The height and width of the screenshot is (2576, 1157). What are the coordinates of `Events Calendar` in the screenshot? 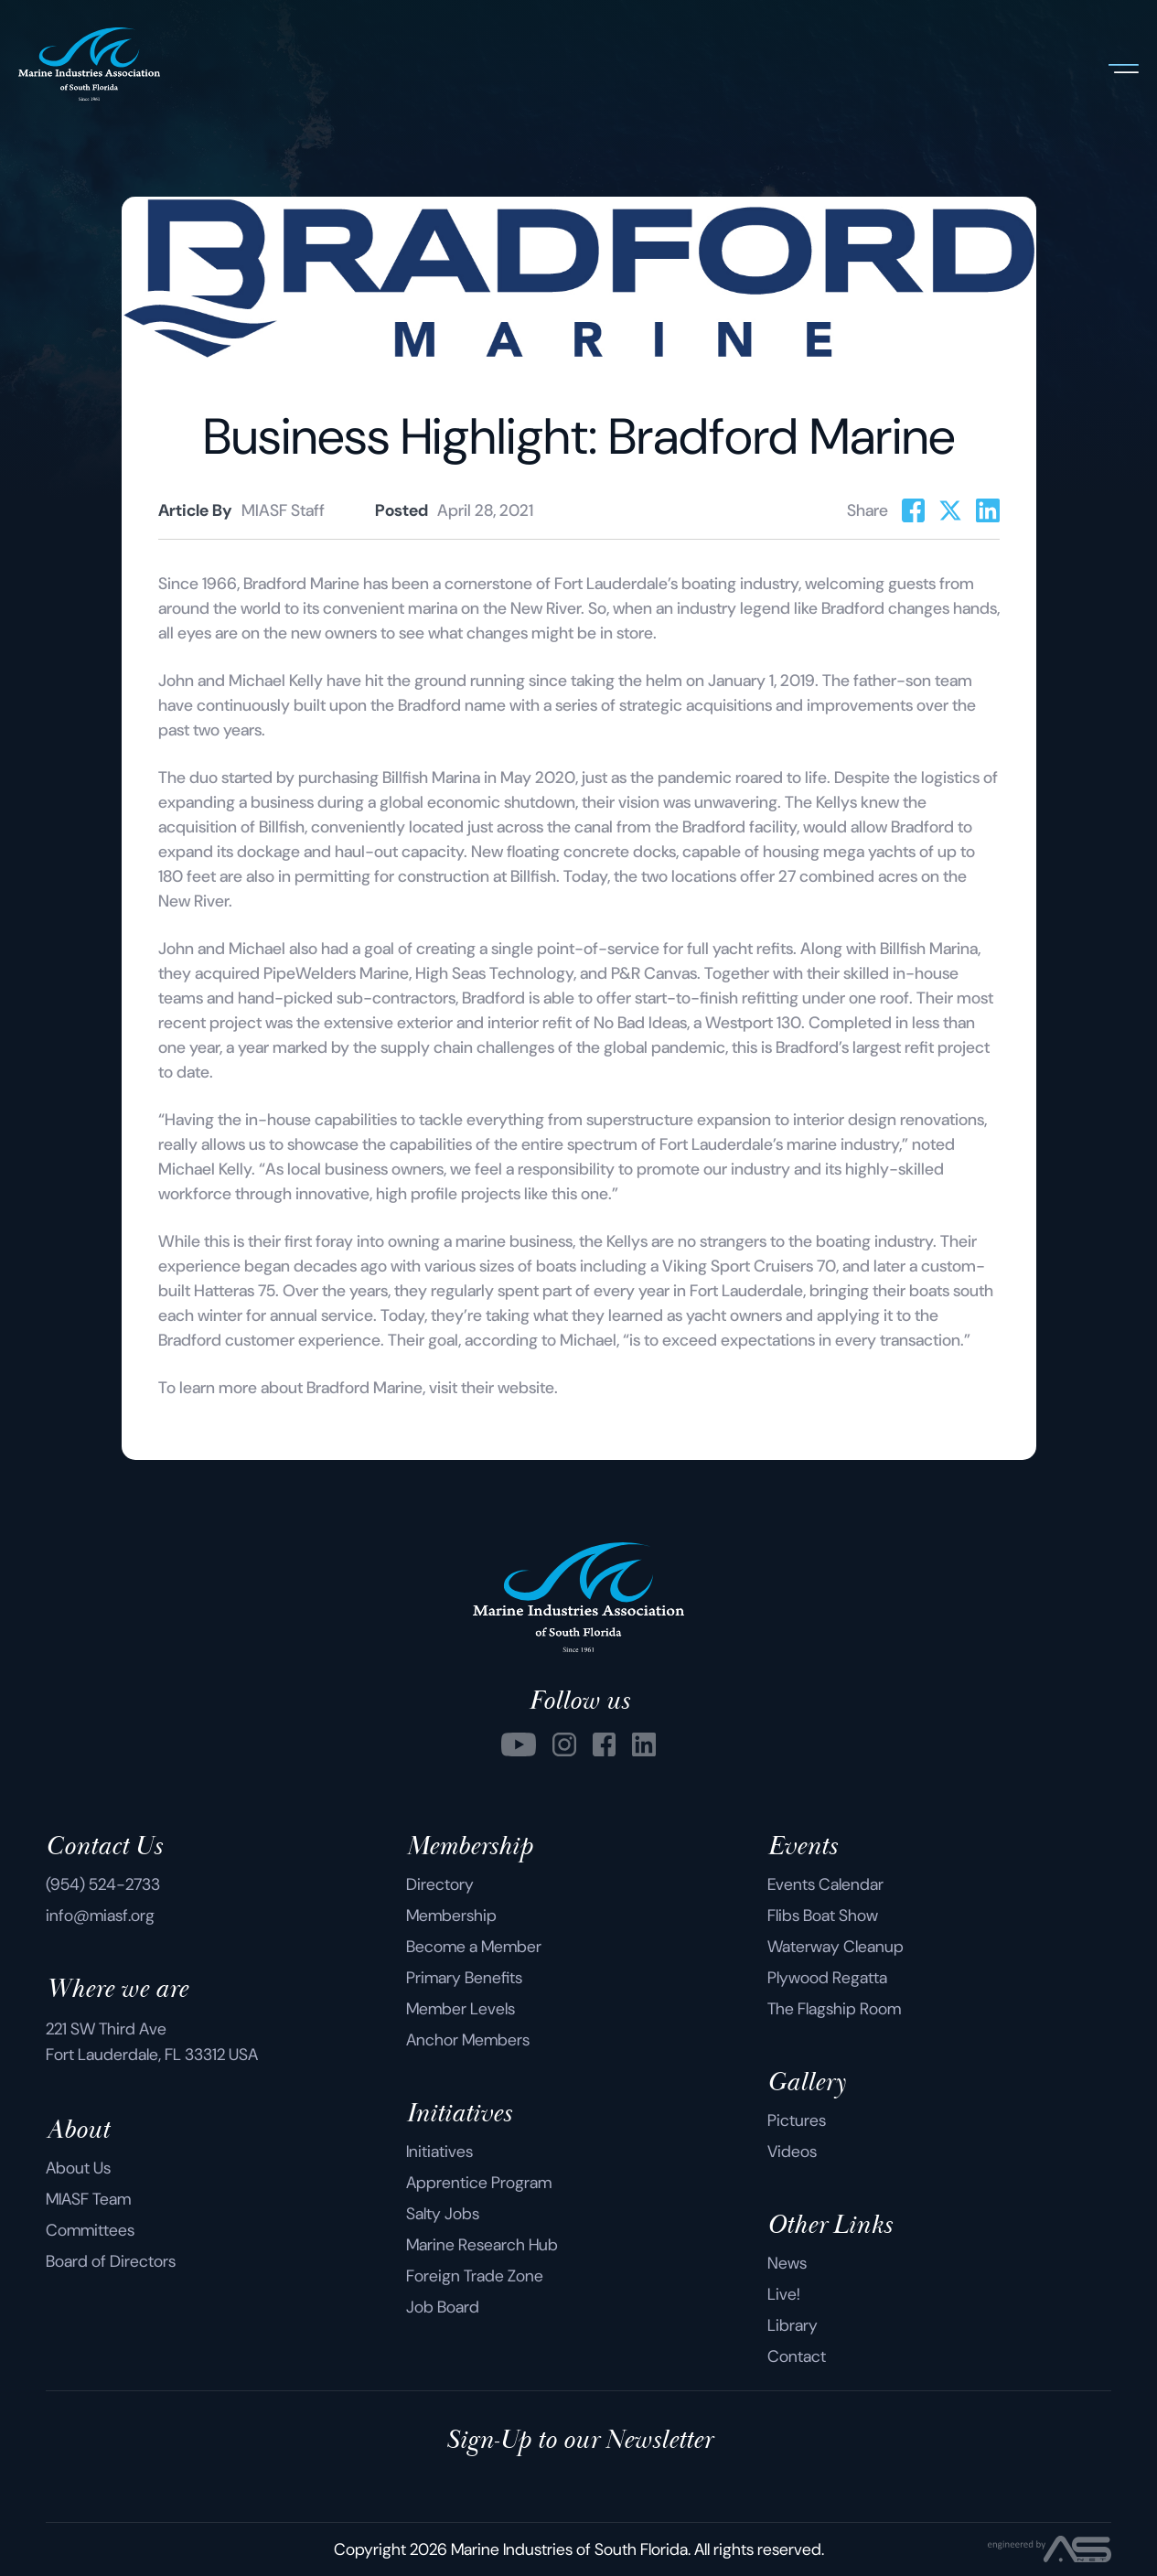 It's located at (825, 1884).